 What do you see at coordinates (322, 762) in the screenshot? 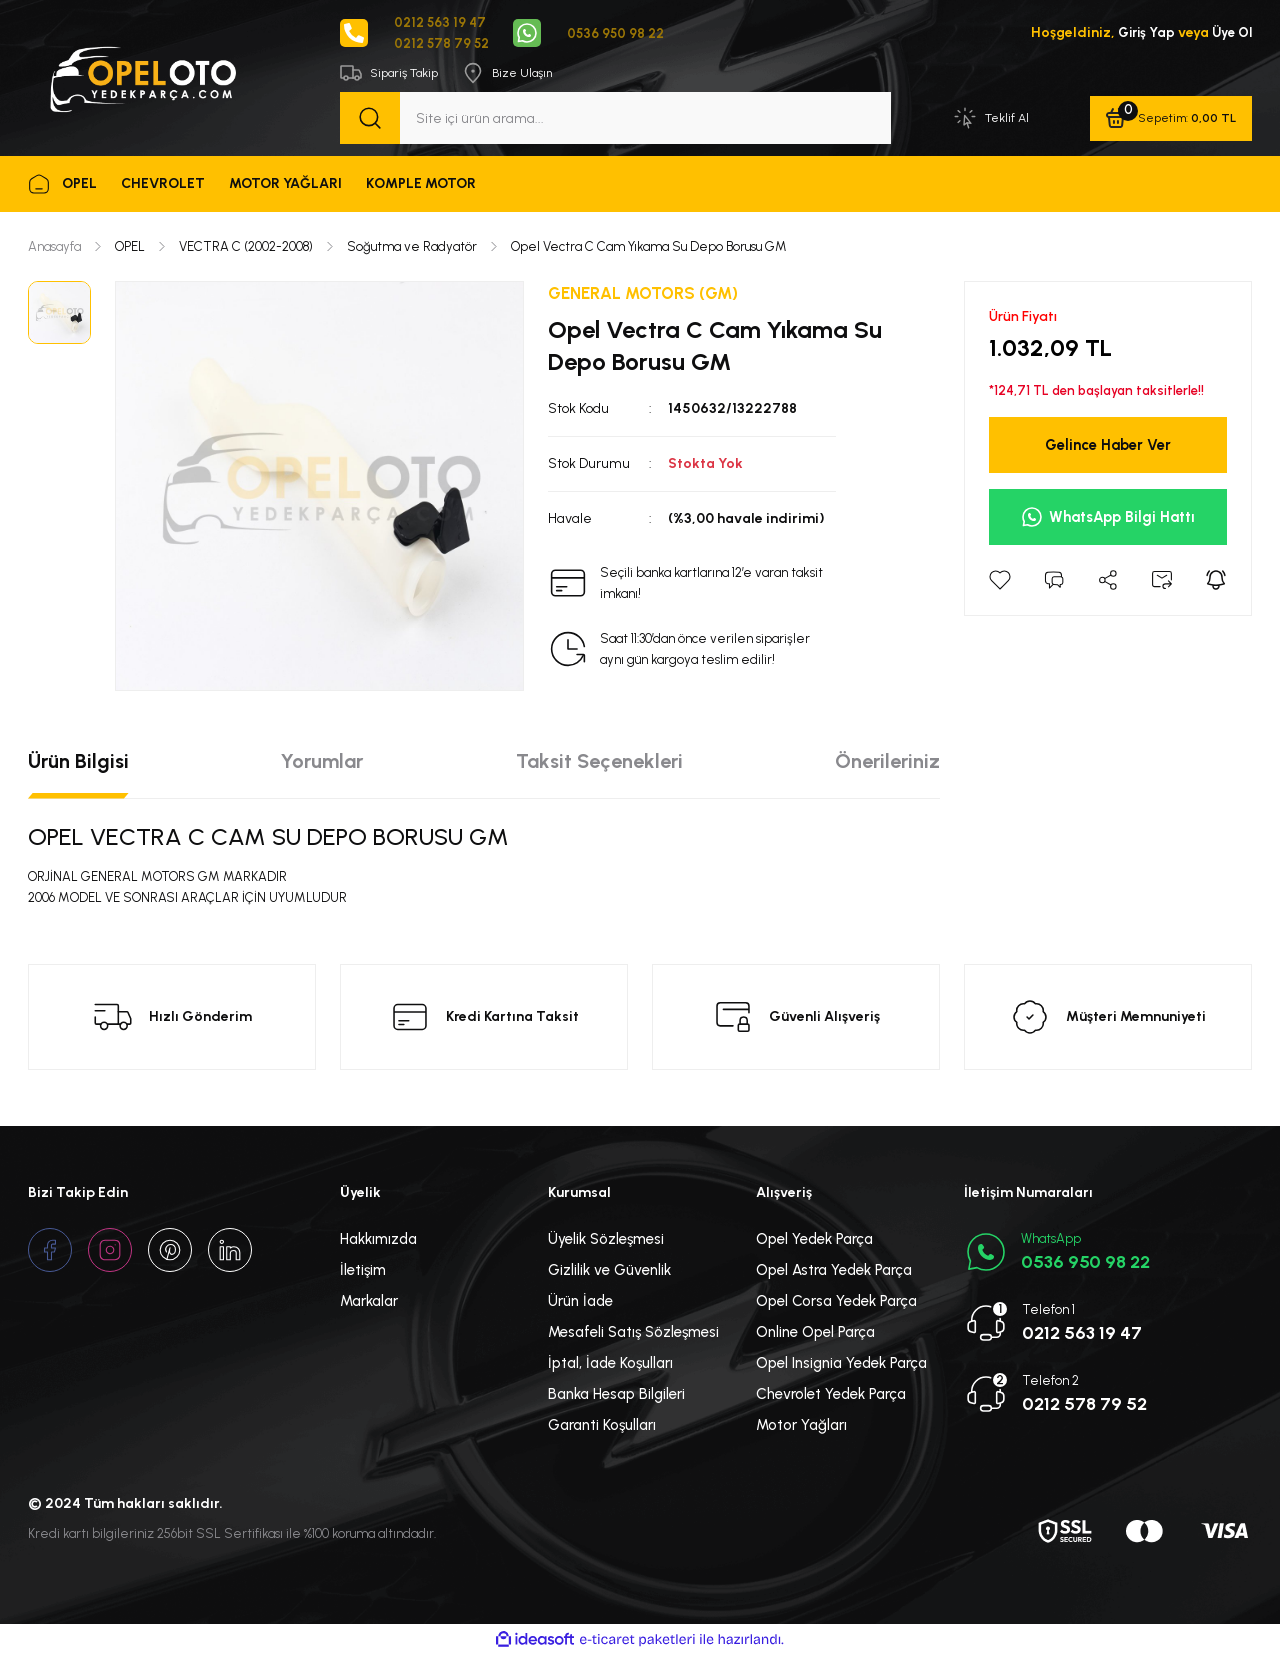
I see `Yorumlar` at bounding box center [322, 762].